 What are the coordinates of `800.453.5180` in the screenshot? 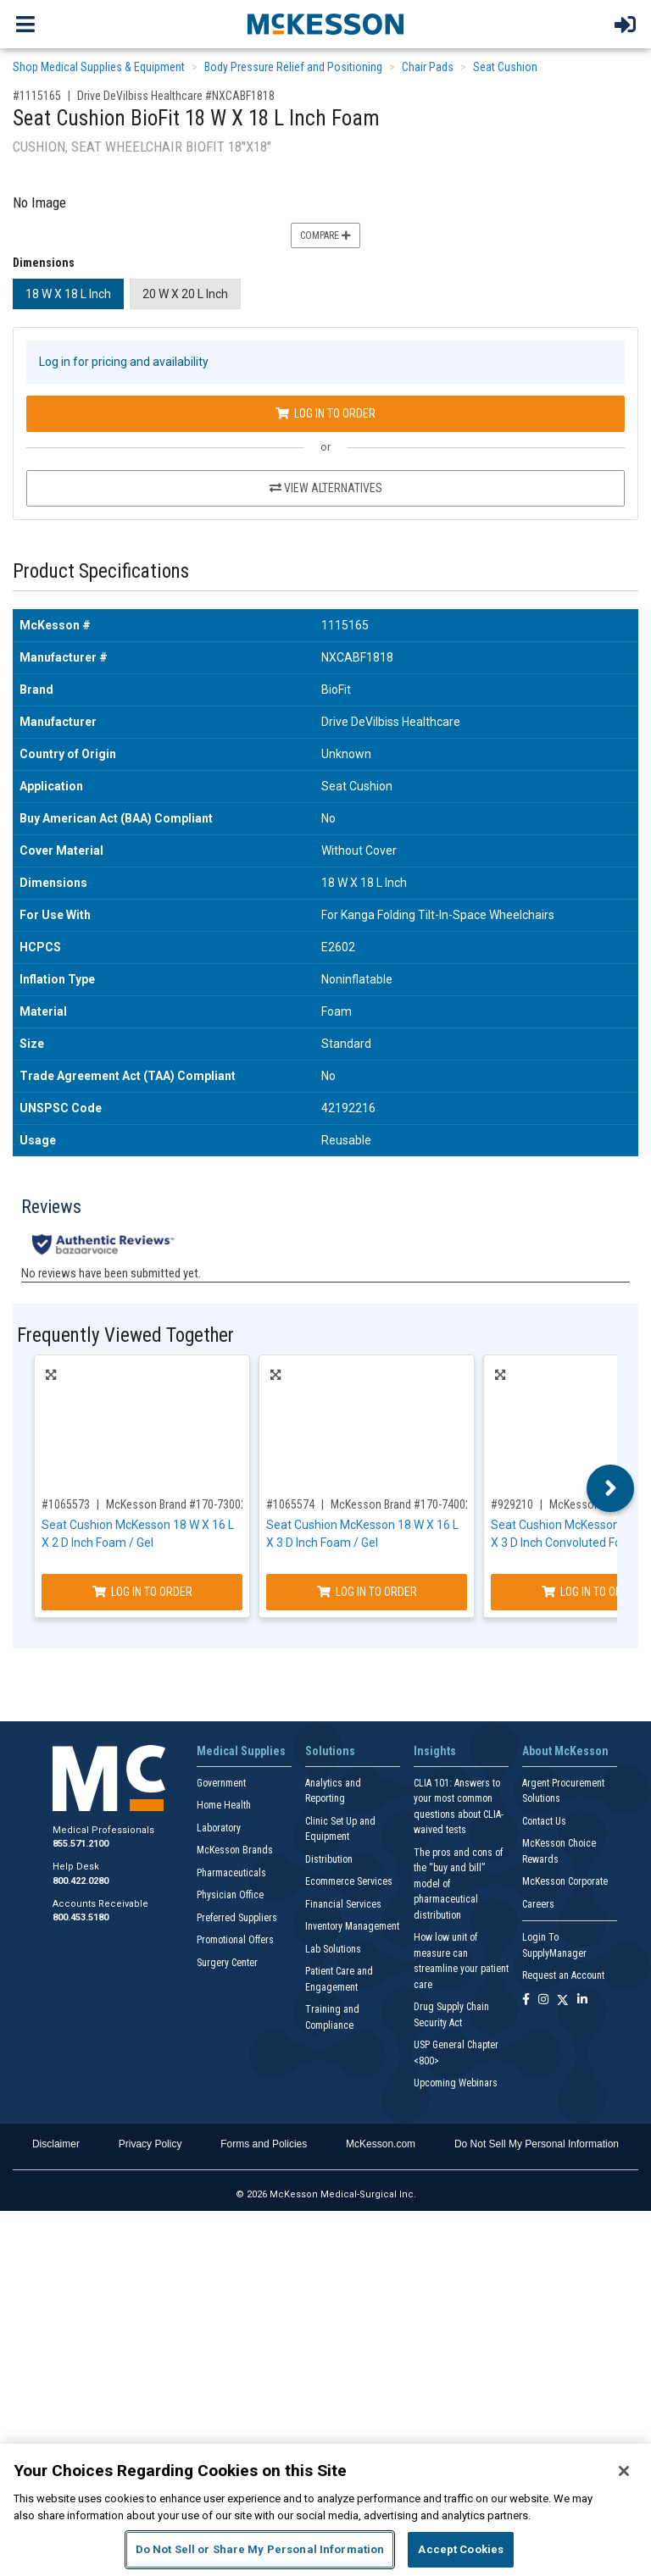 It's located at (80, 1917).